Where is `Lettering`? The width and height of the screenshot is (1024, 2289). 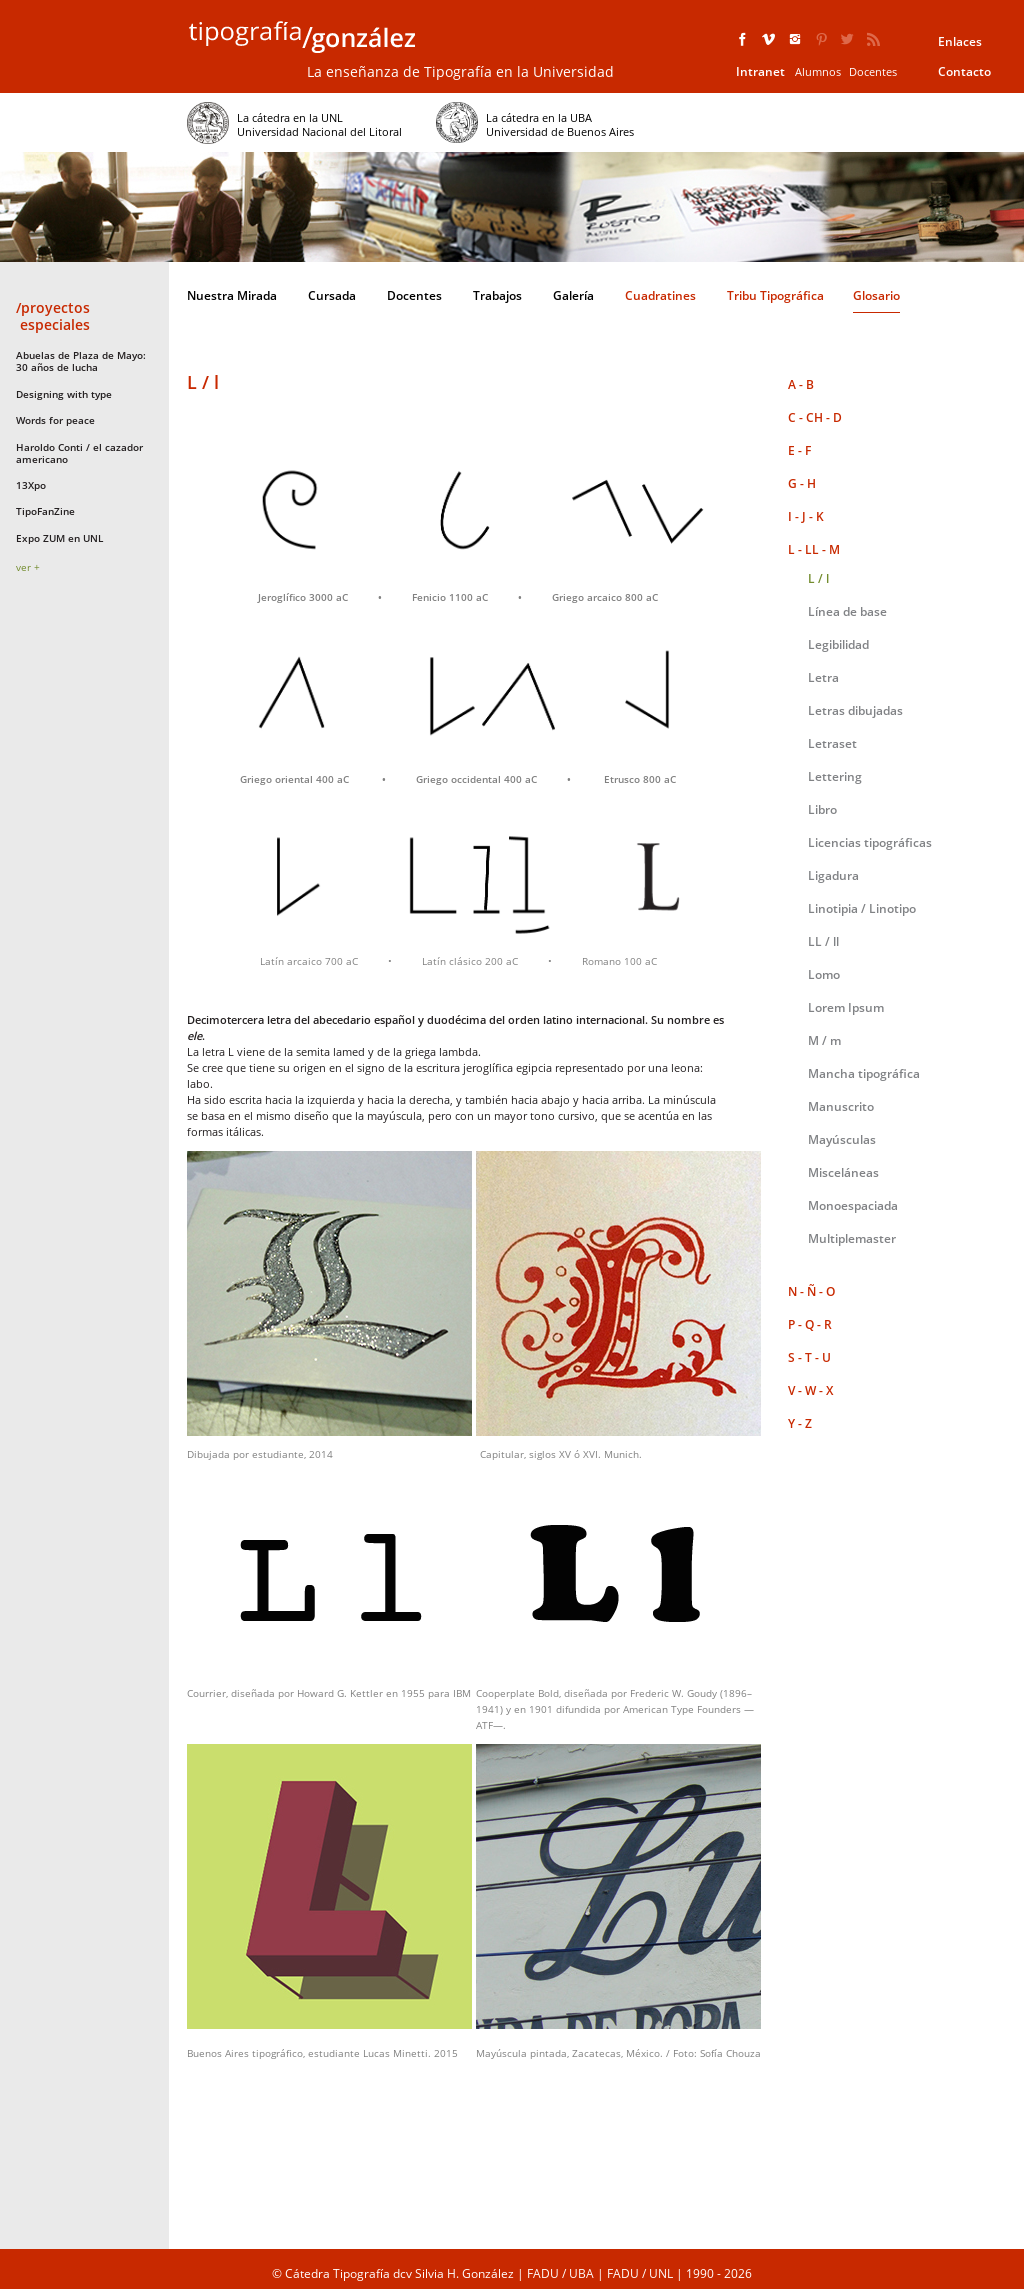
Lettering is located at coordinates (835, 776).